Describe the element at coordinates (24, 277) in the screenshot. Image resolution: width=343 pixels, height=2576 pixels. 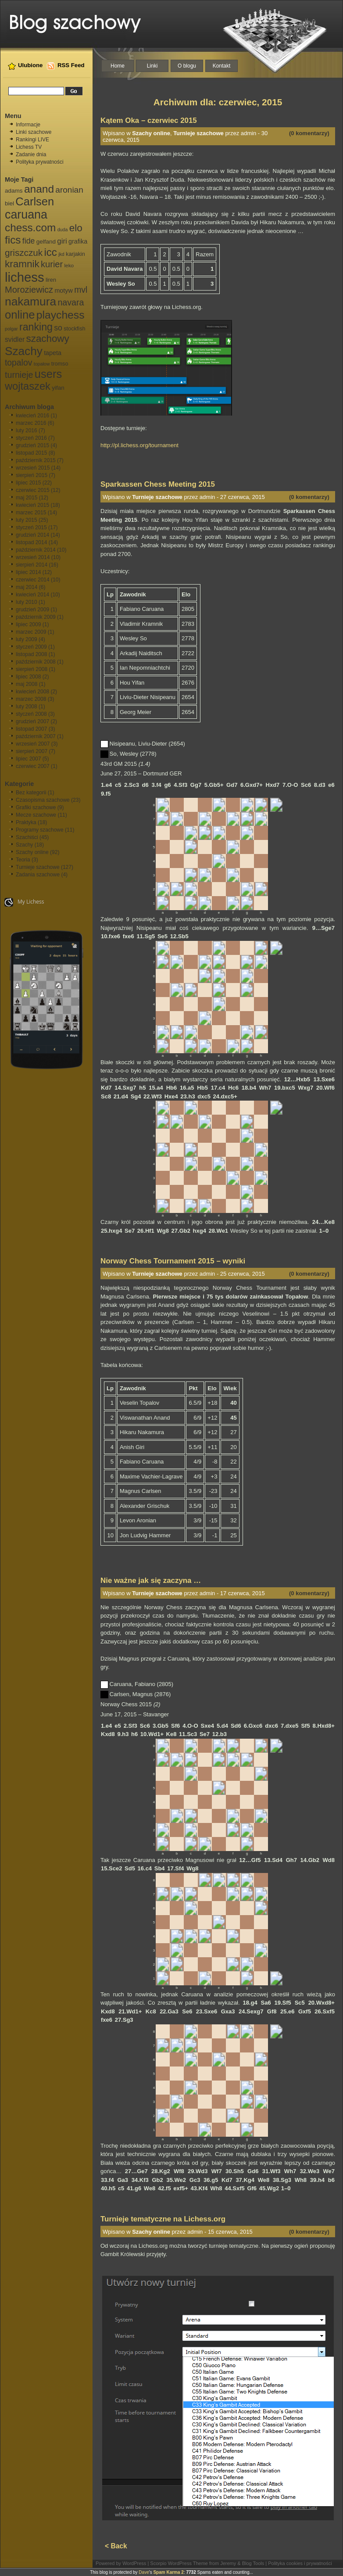
I see `lichess [lichess (79 elementów)]` at that location.